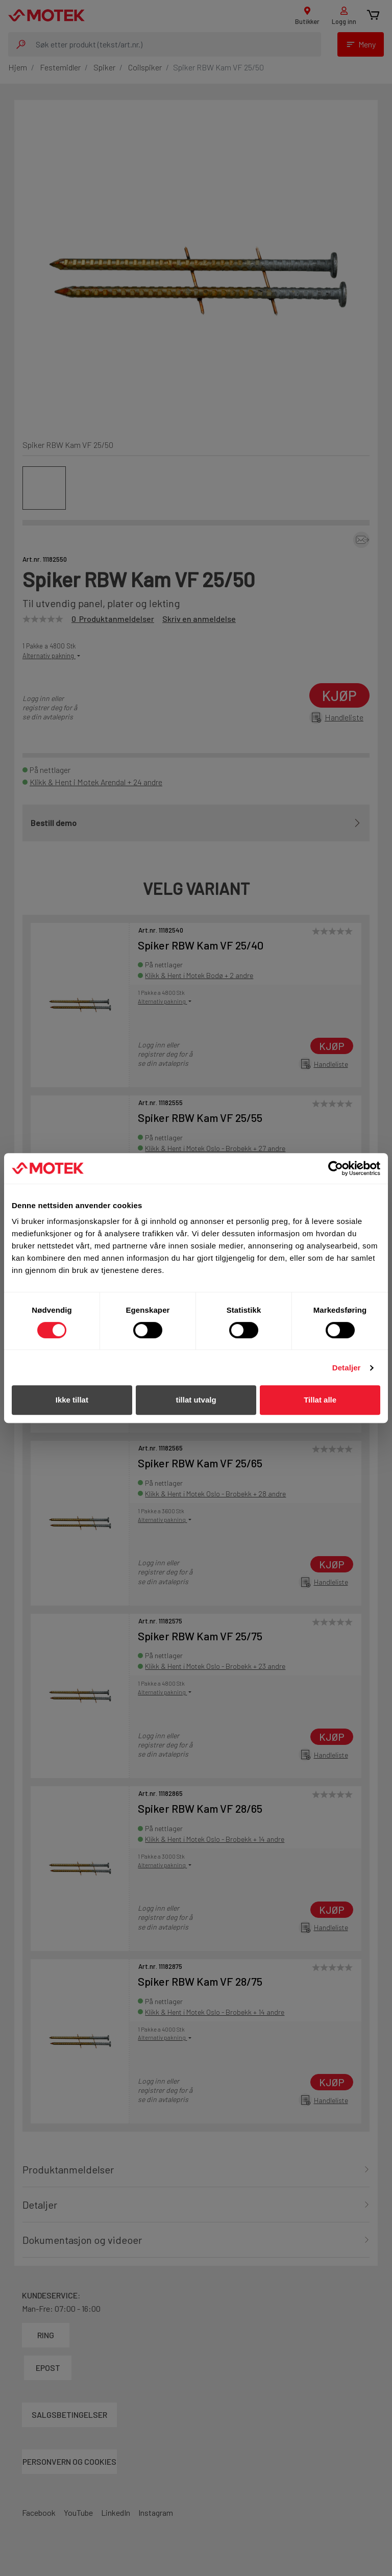 This screenshot has width=392, height=2576. What do you see at coordinates (335, 1168) in the screenshot?
I see `[Cookiebot av Usercentrics - åpner i et nytt vindu]` at bounding box center [335, 1168].